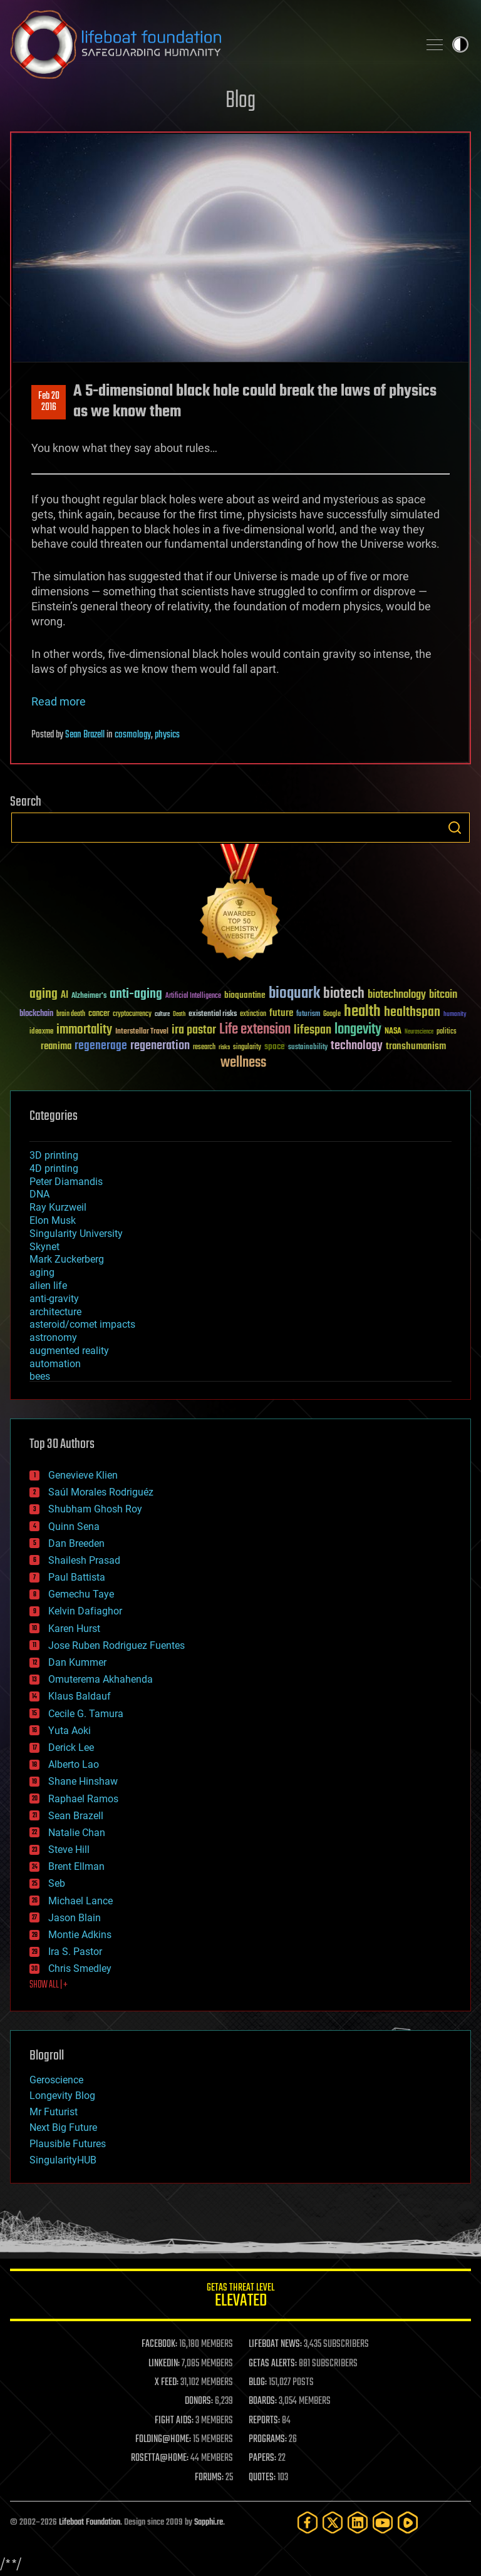 Image resolution: width=481 pixels, height=2576 pixels. Describe the element at coordinates (83, 1475) in the screenshot. I see `Genevieve Klien` at that location.